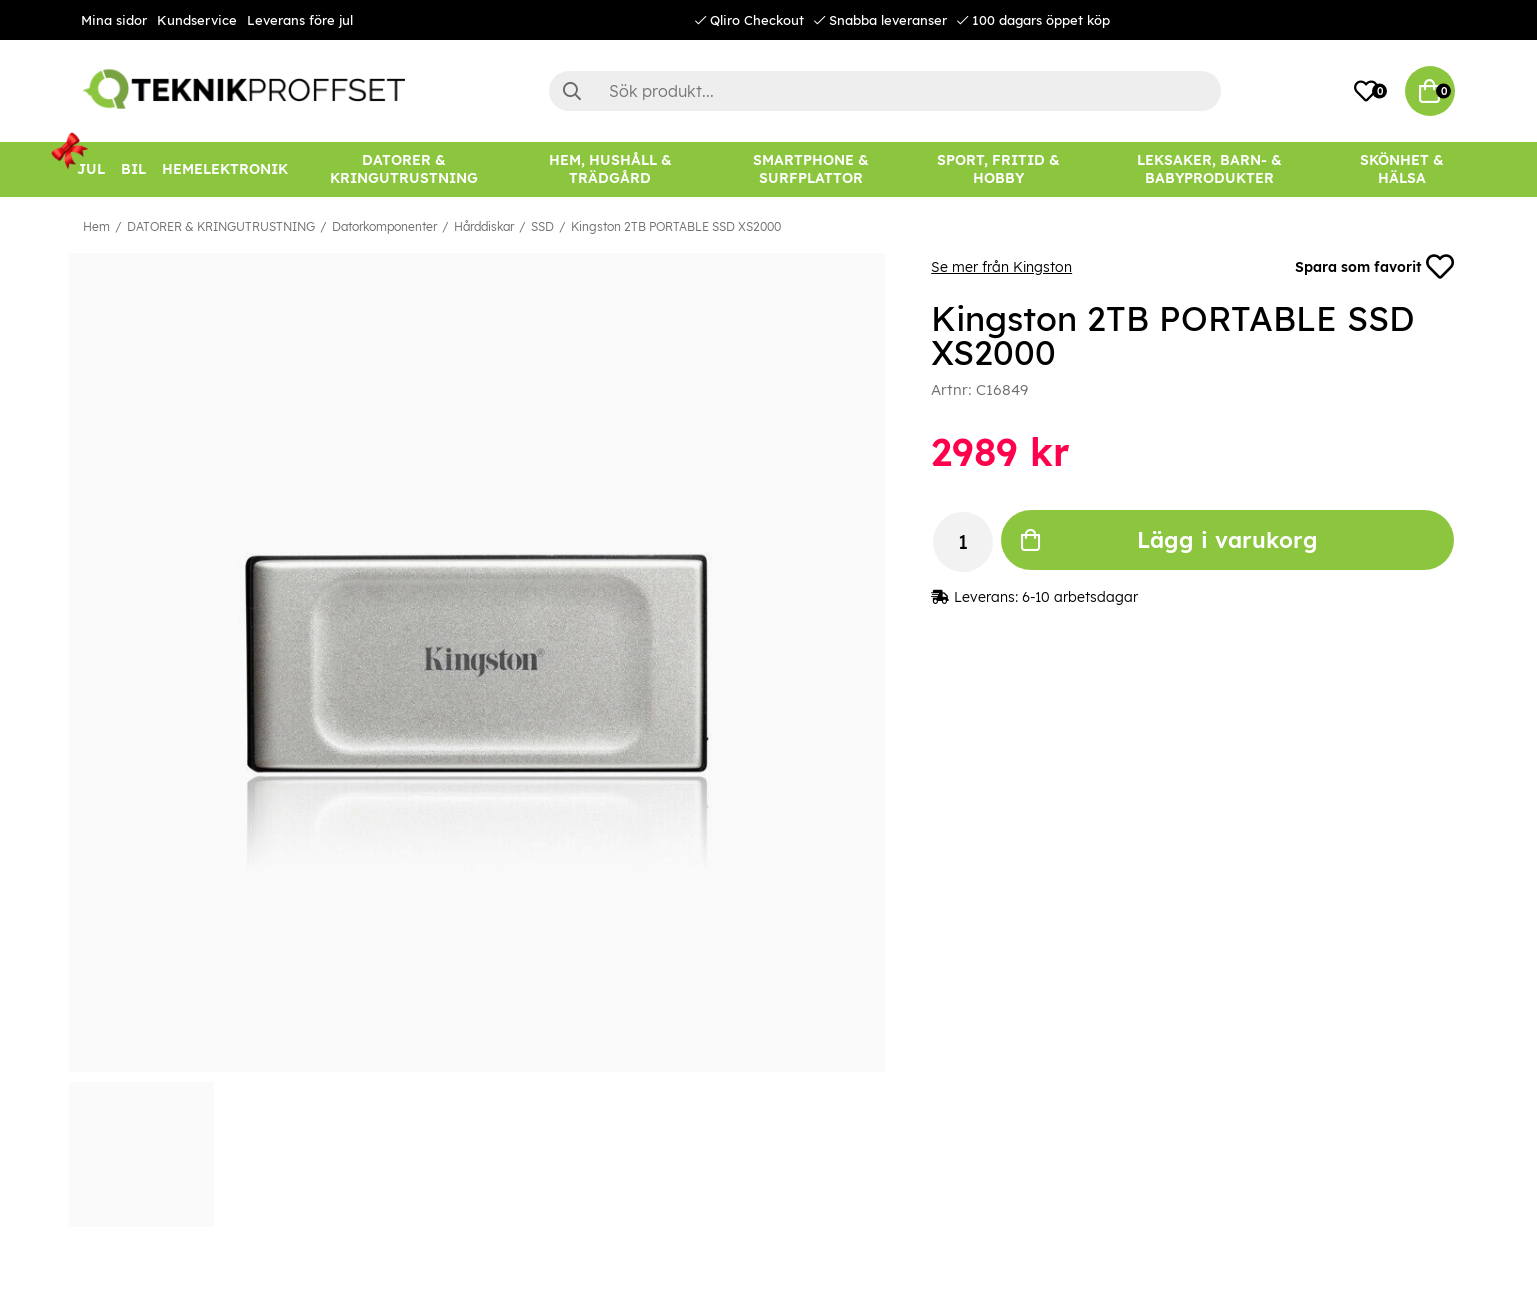 The height and width of the screenshot is (1296, 1537). Describe the element at coordinates (405, 169) in the screenshot. I see `[DATORER & KRINGUTRUSTNING]` at that location.